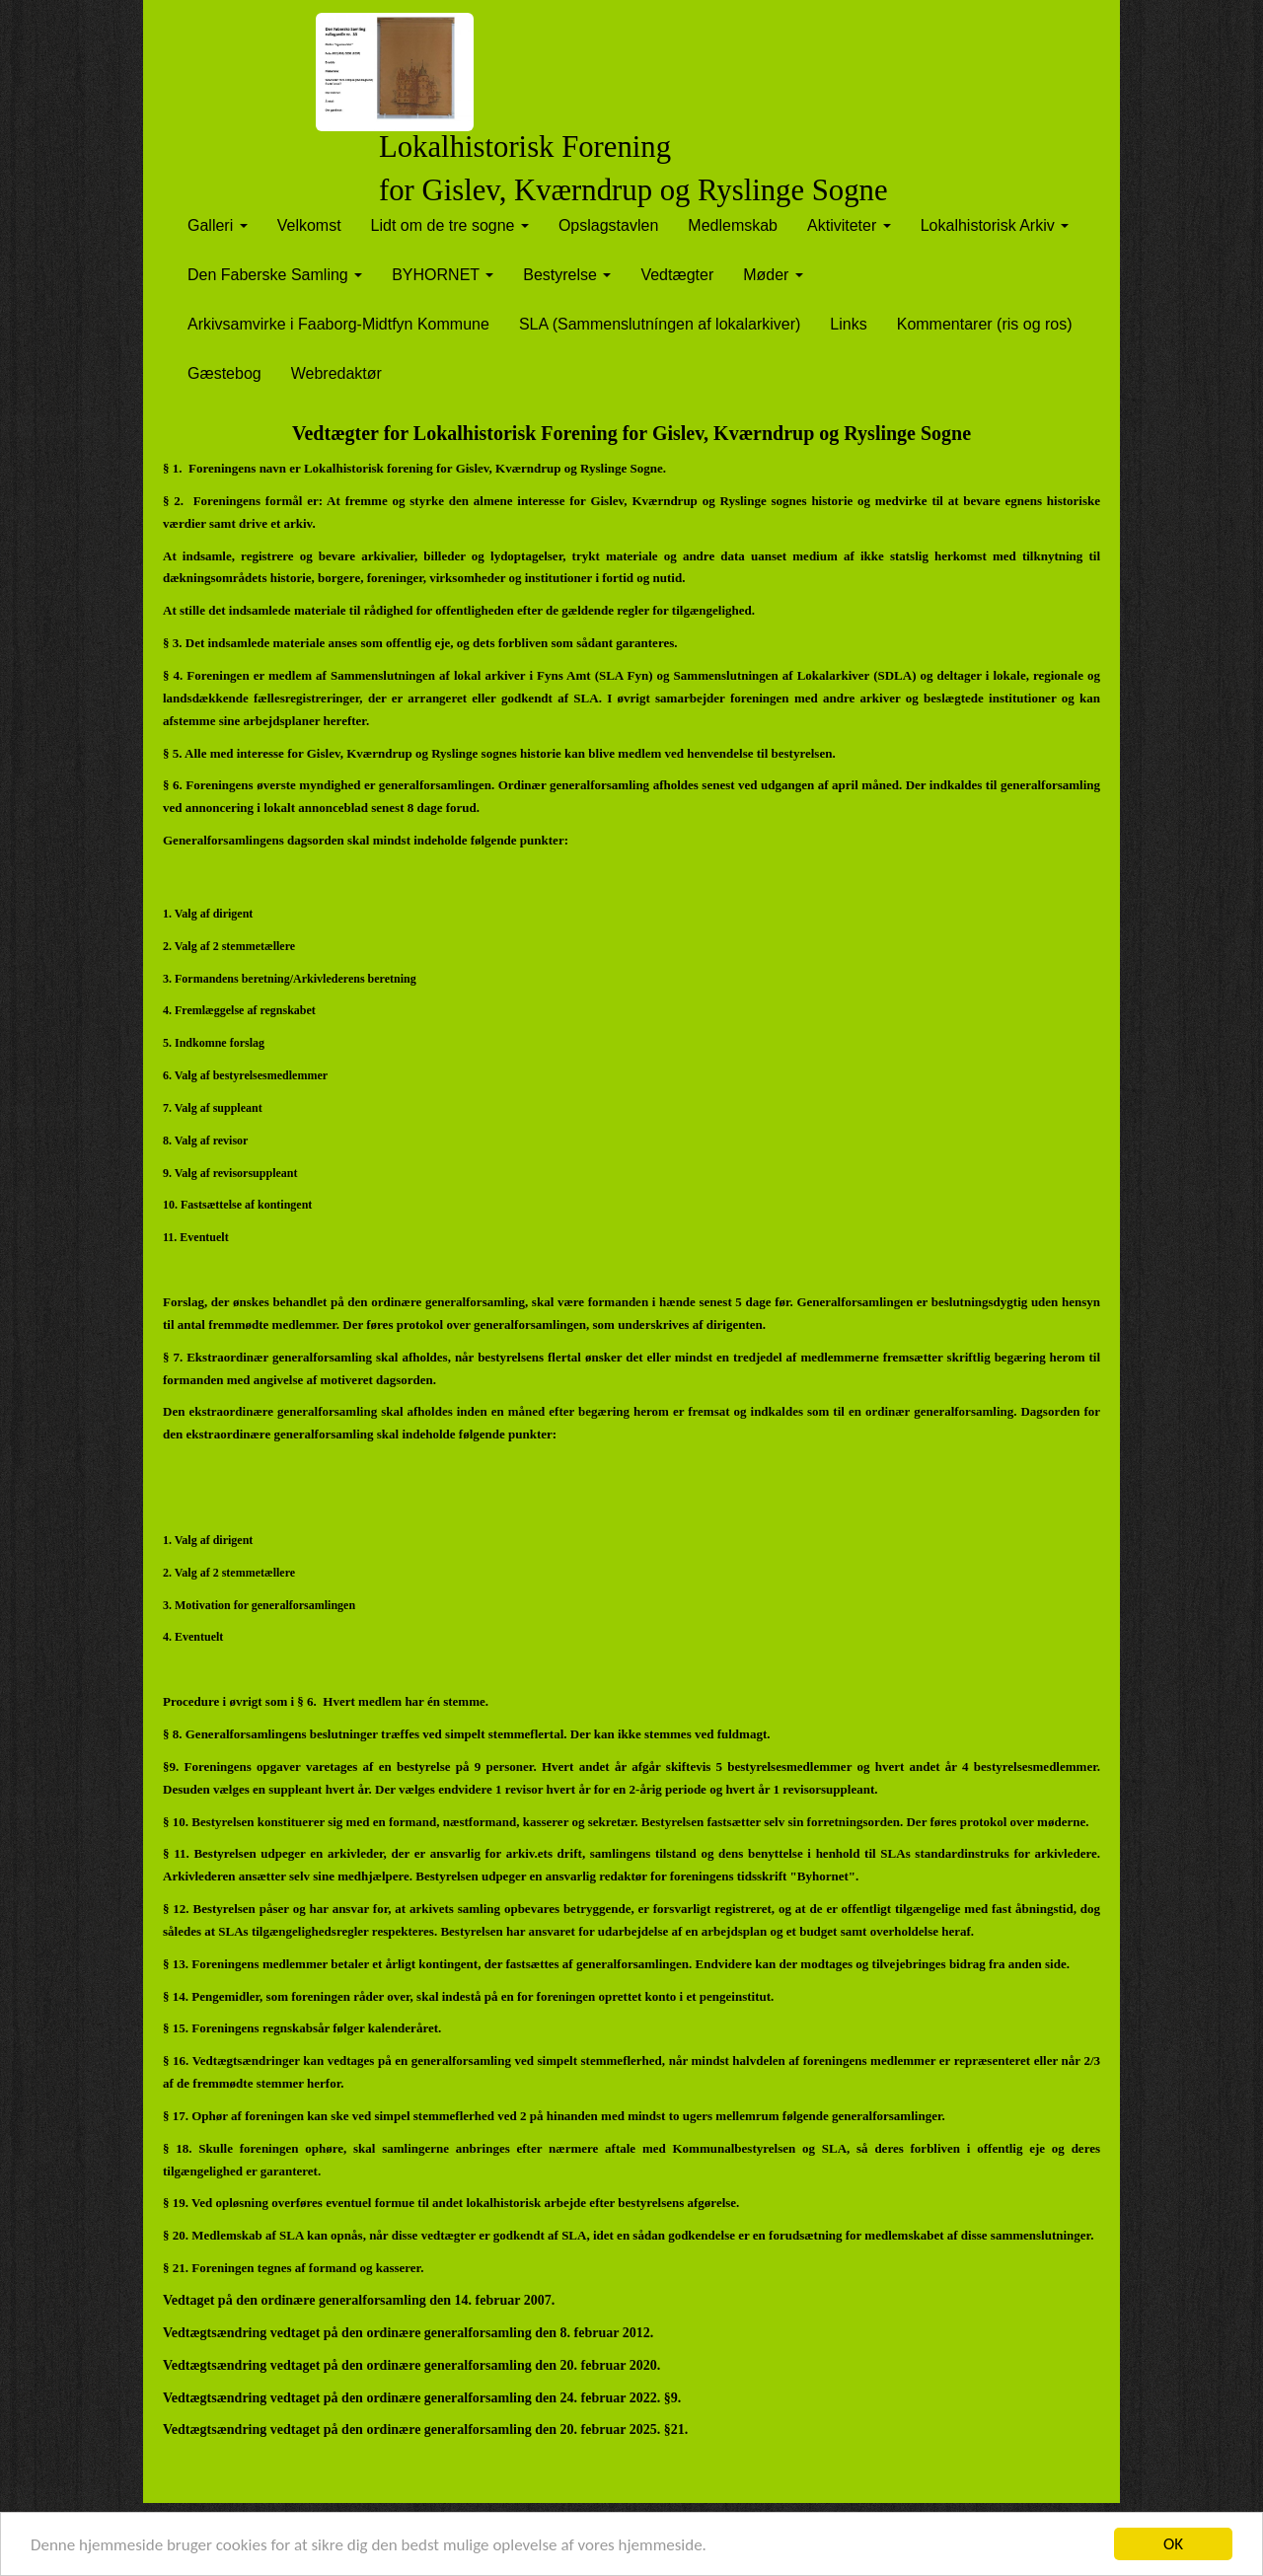 The width and height of the screenshot is (1263, 2576). Describe the element at coordinates (849, 225) in the screenshot. I see `Aktiviteter` at that location.